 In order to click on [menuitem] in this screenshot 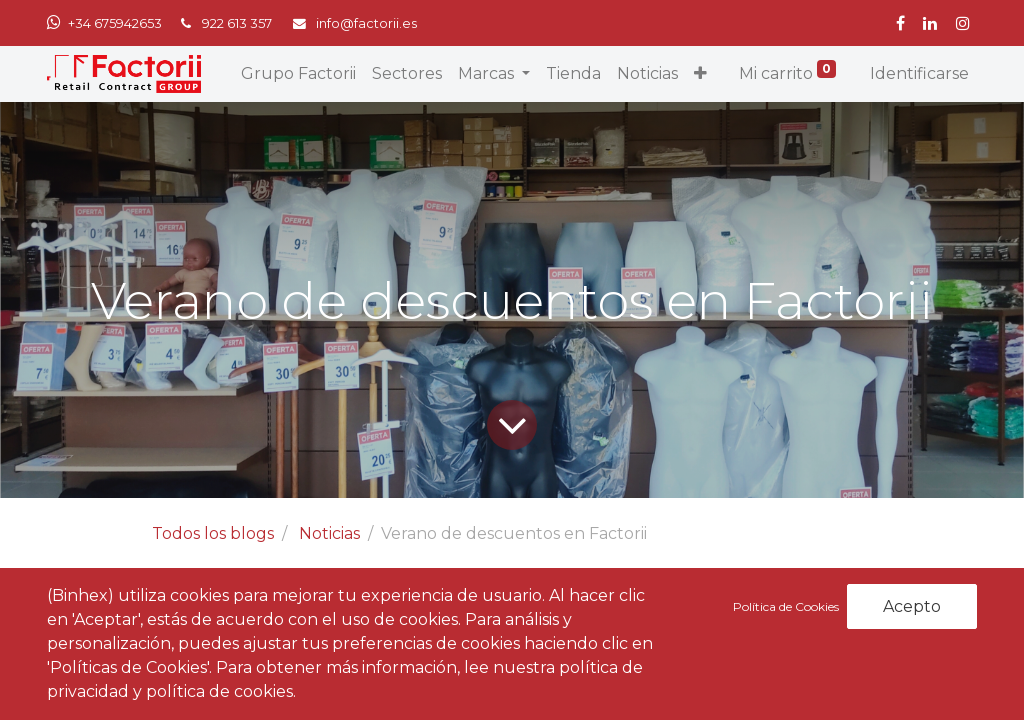, I will do `click(298, 74)`.